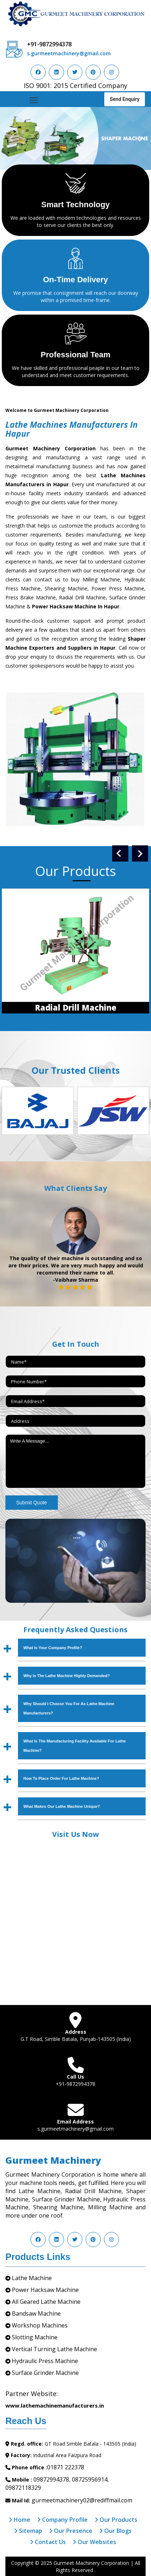 The image size is (151, 2576). What do you see at coordinates (115, 2531) in the screenshot?
I see `Our Blogs` at bounding box center [115, 2531].